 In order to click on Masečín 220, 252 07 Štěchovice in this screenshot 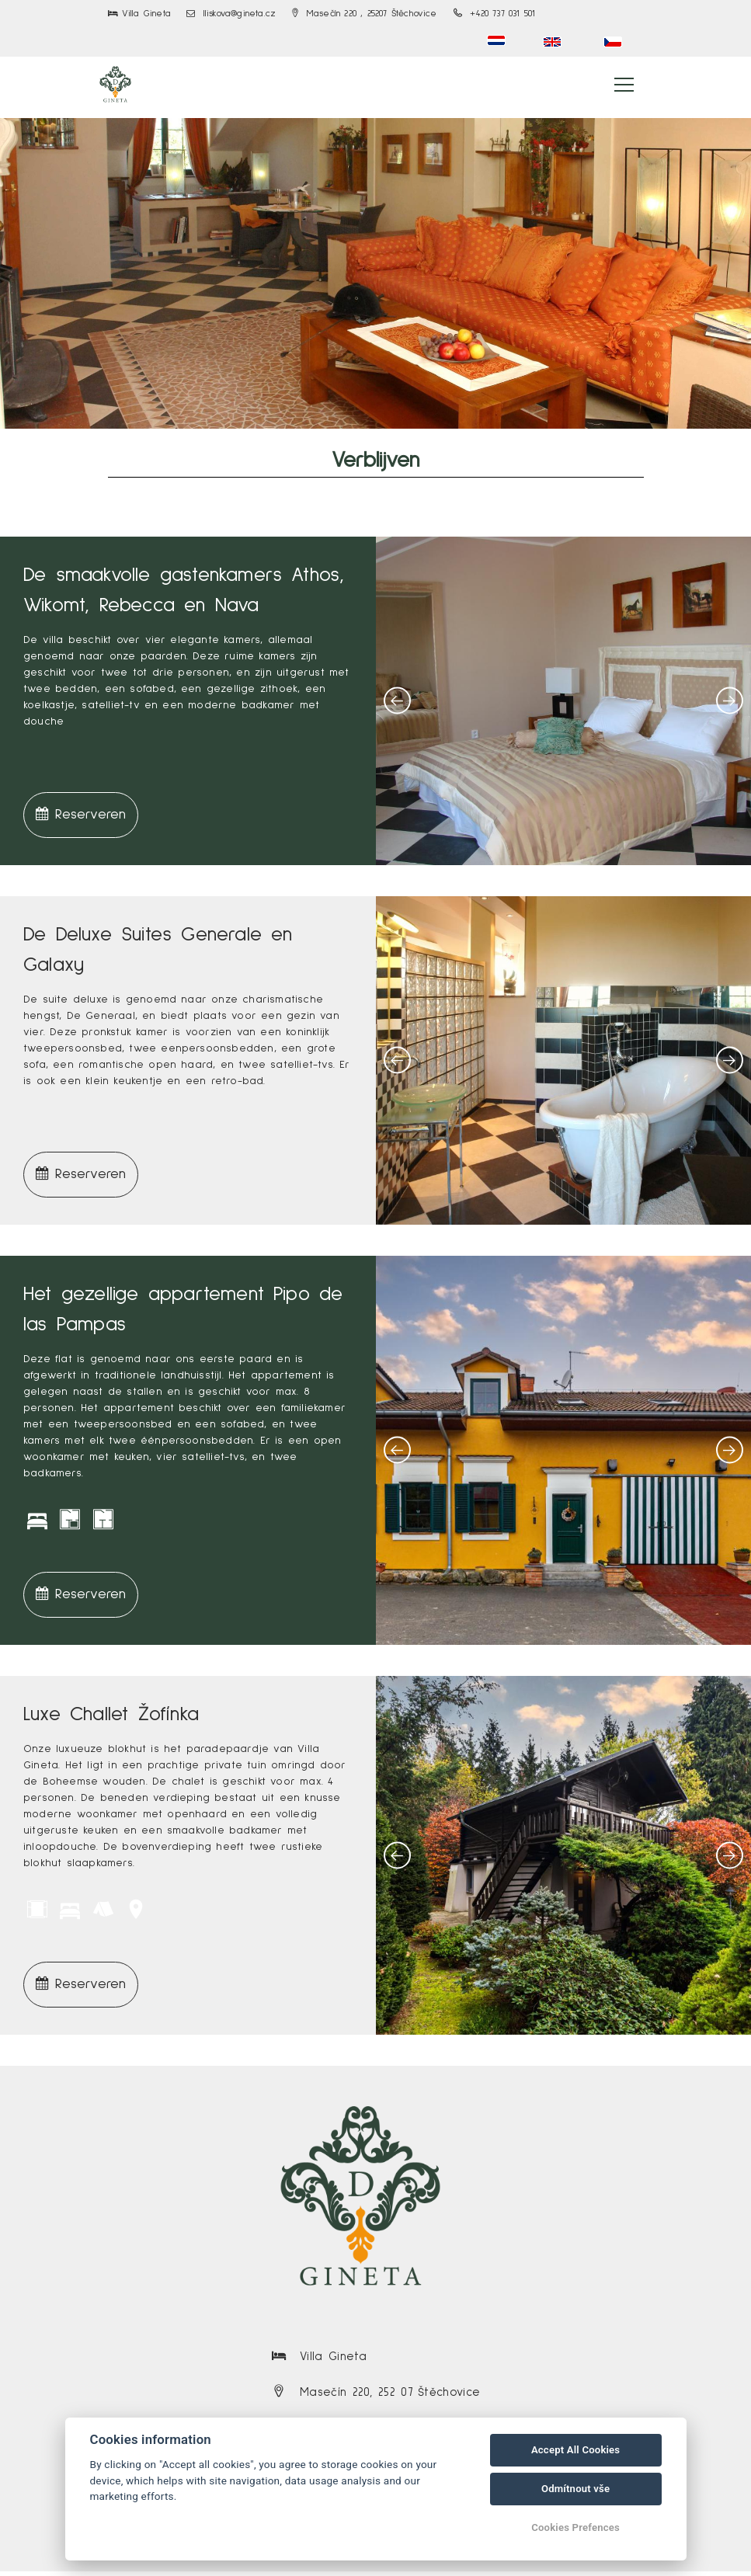, I will do `click(390, 2396)`.